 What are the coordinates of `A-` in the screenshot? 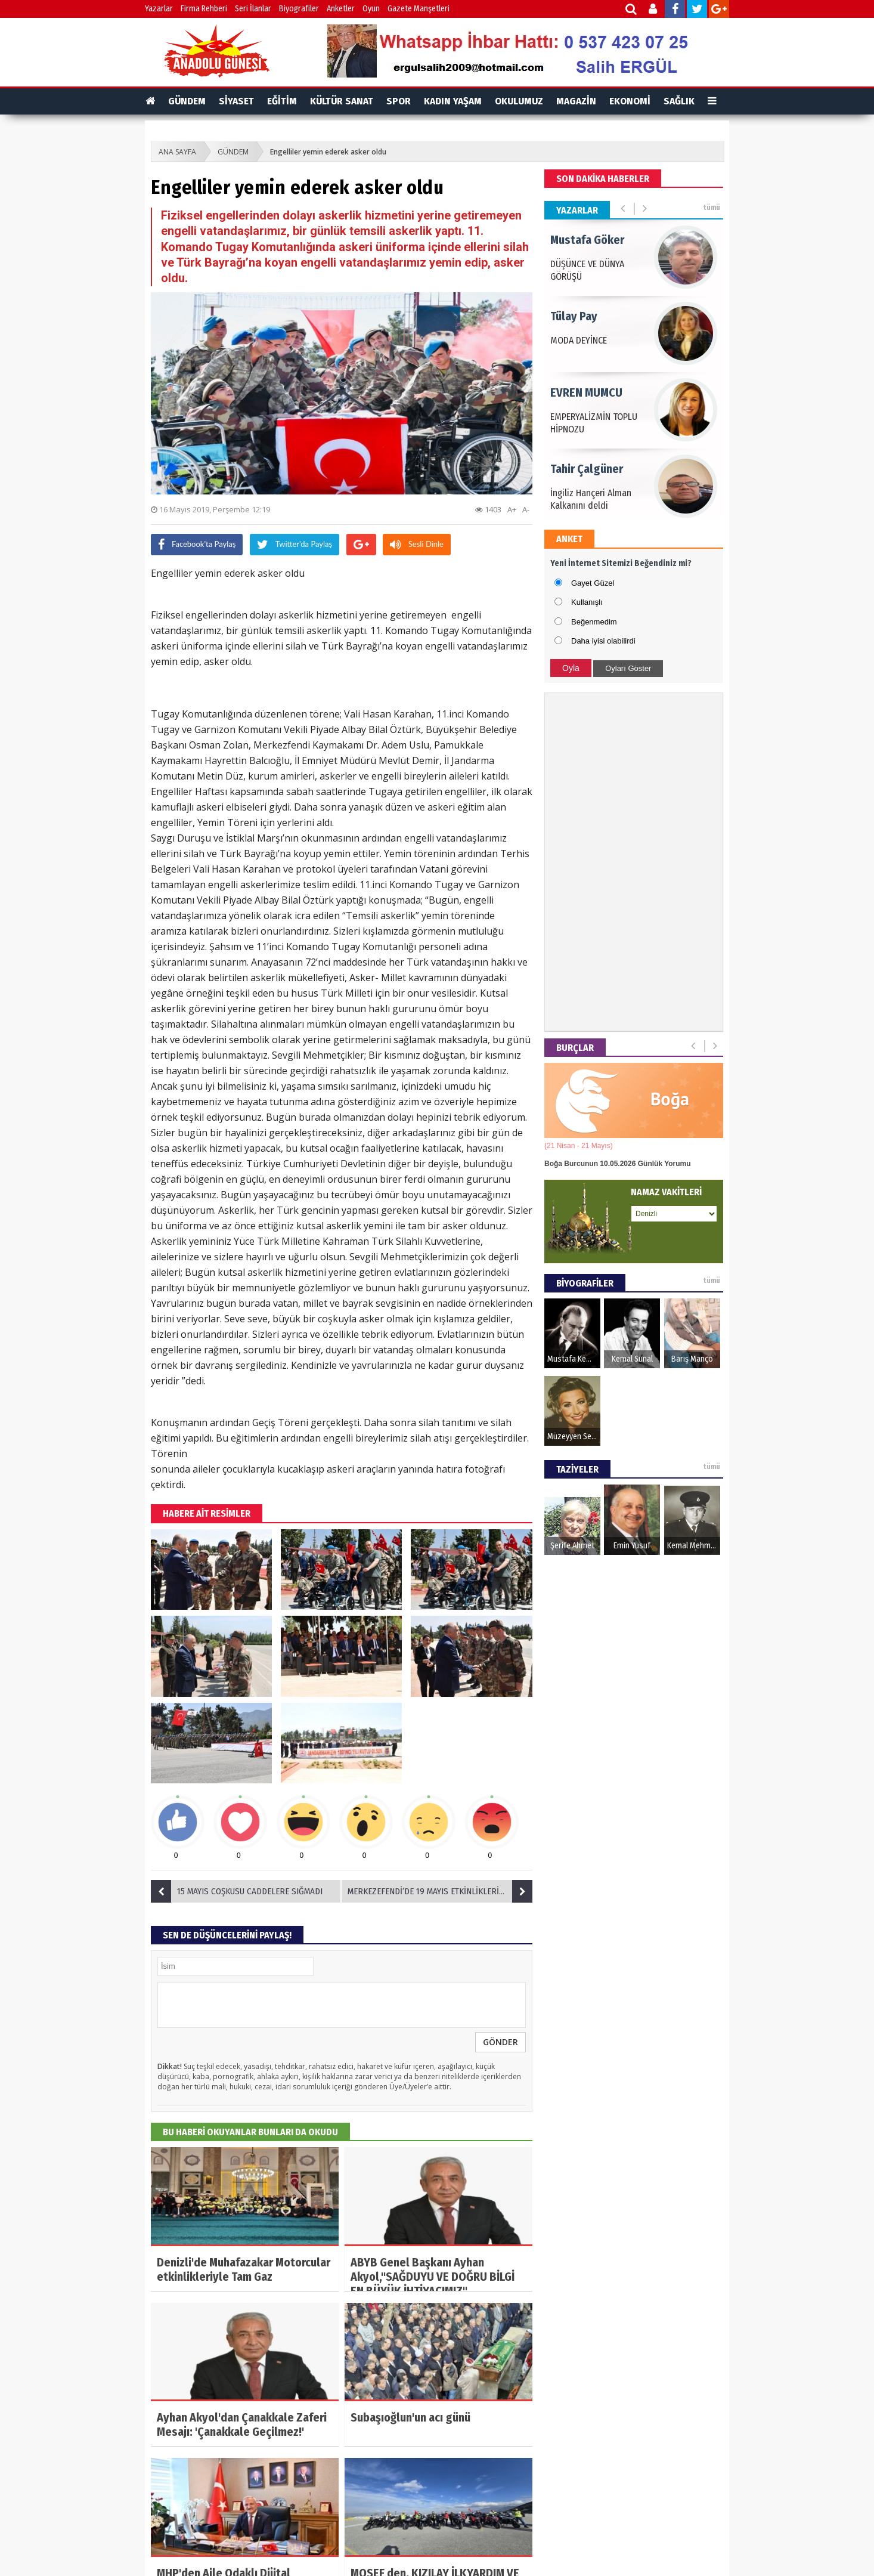 It's located at (525, 509).